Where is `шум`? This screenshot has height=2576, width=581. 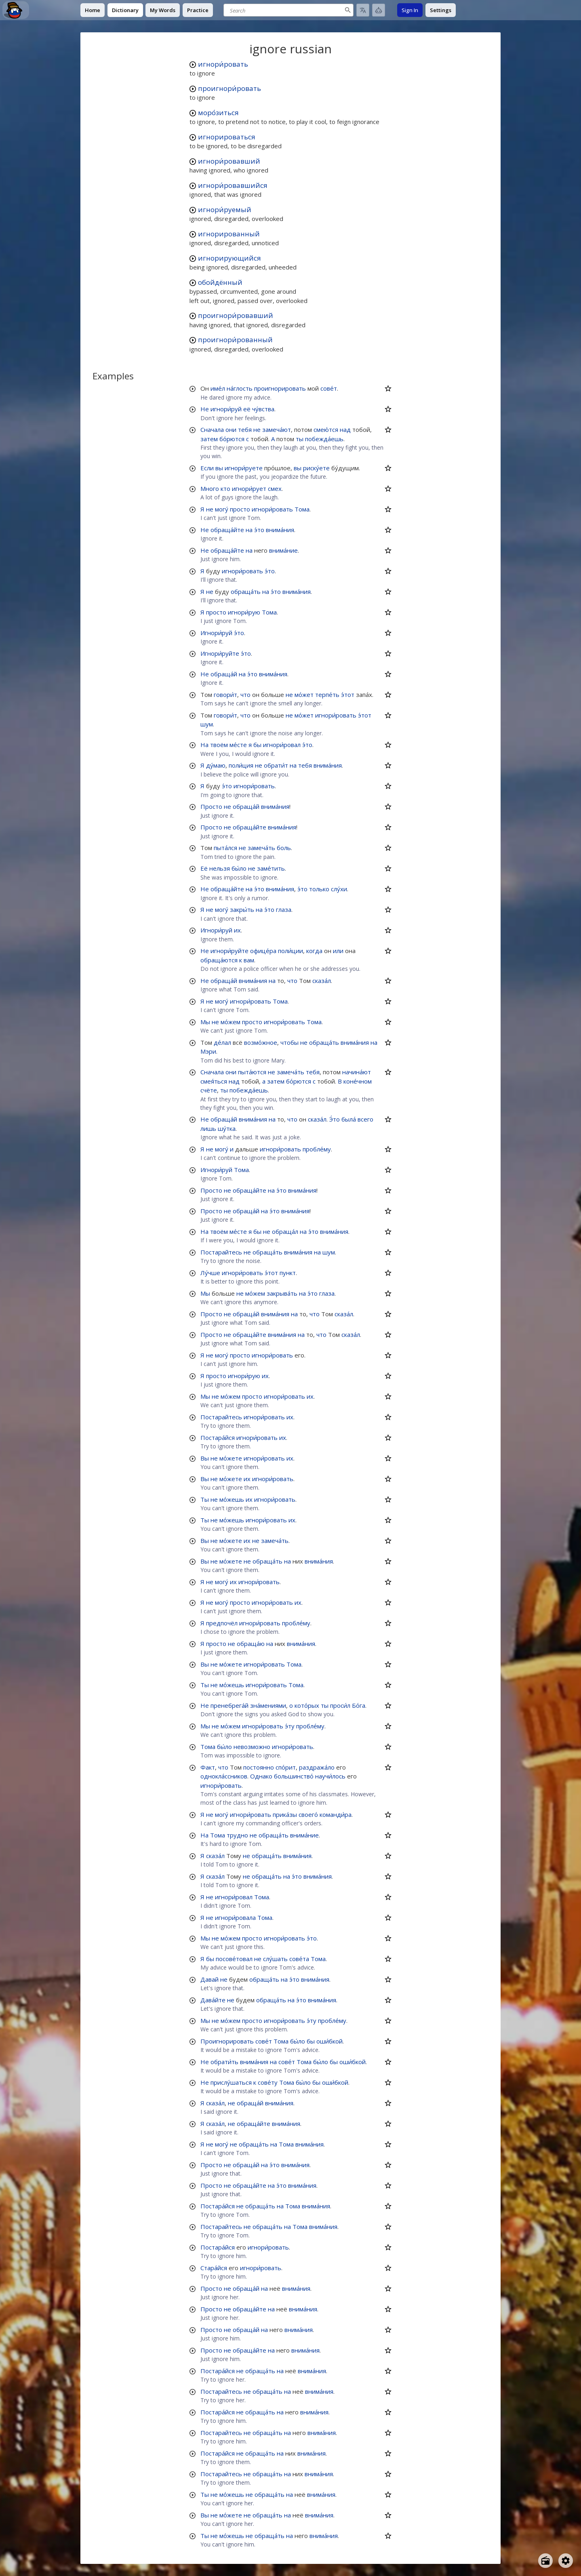 шум is located at coordinates (206, 724).